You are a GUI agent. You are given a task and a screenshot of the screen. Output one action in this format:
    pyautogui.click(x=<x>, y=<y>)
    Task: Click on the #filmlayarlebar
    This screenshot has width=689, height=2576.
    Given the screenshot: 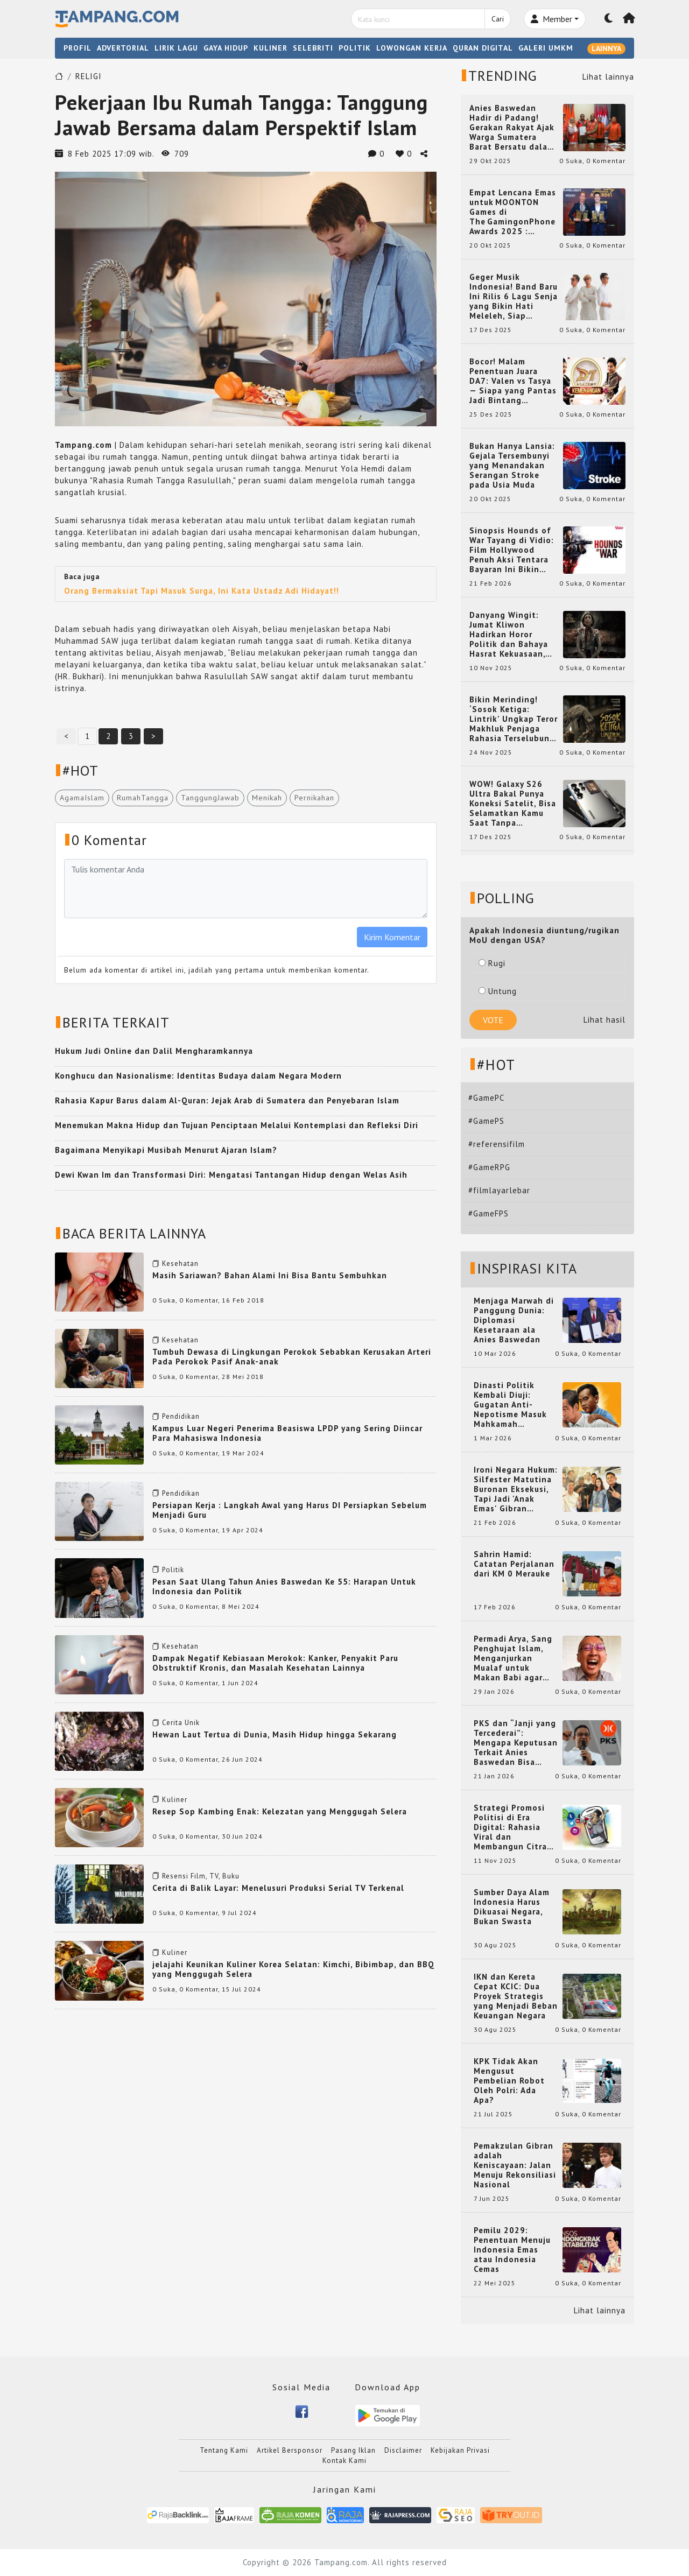 What is the action you would take?
    pyautogui.click(x=499, y=1190)
    